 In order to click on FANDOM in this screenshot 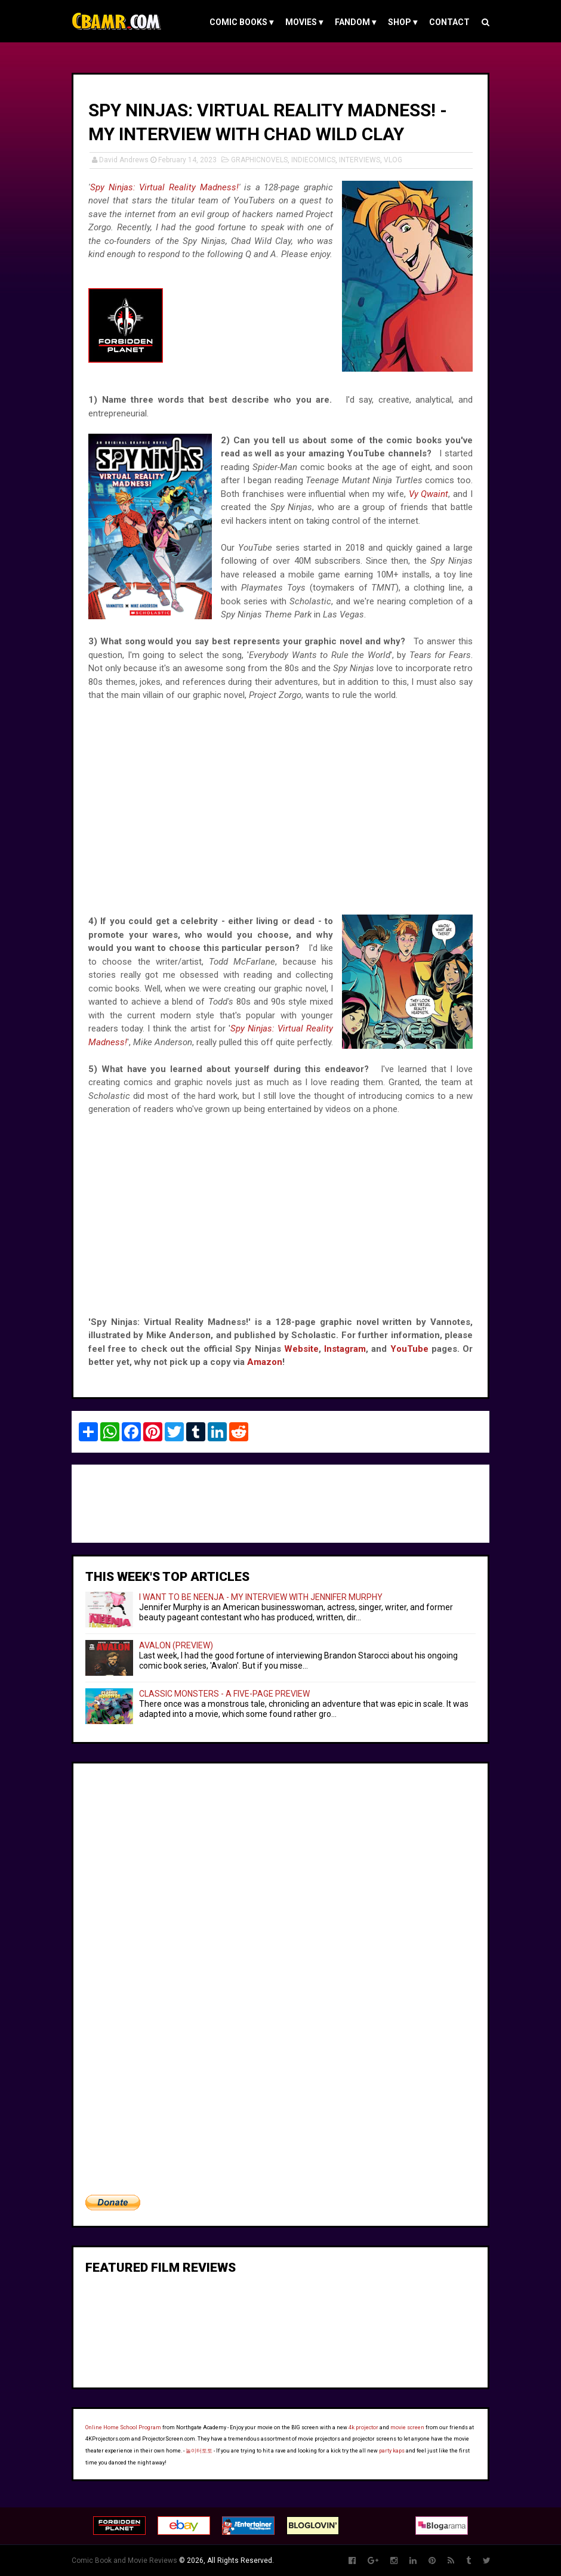, I will do `click(355, 22)`.